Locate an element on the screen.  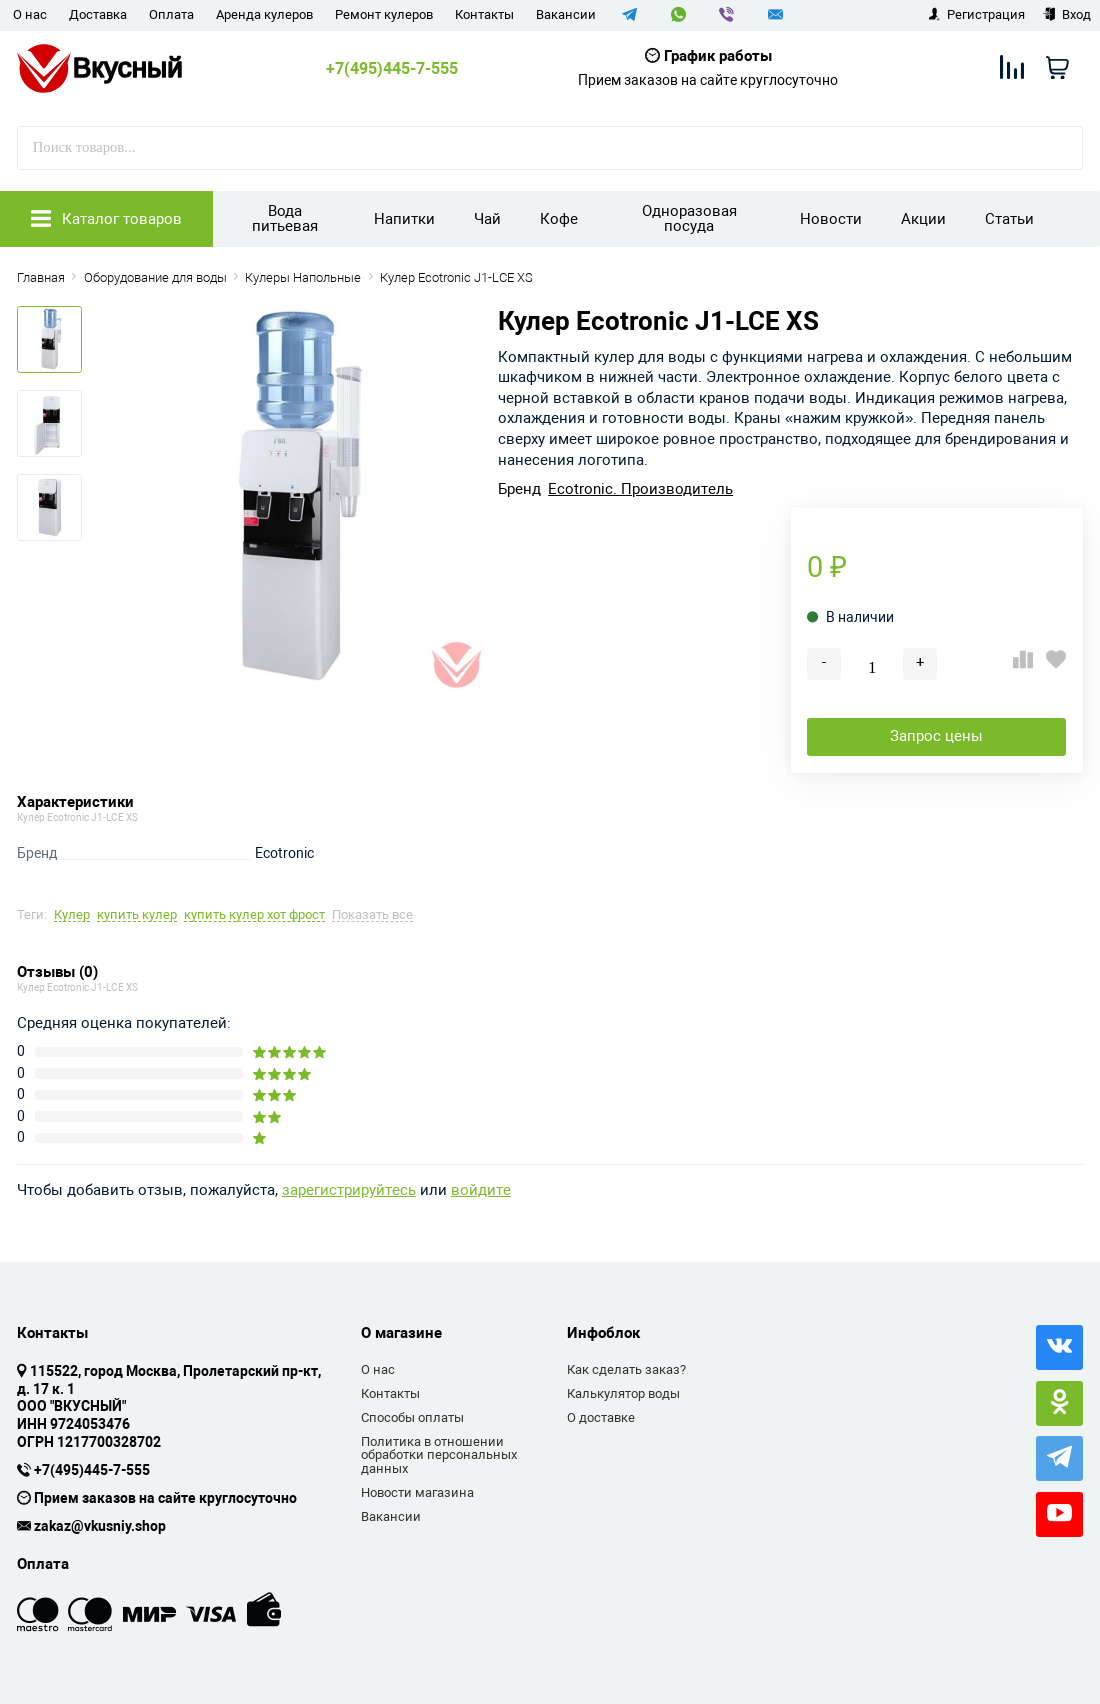
Как сделать заказ? is located at coordinates (626, 1369).